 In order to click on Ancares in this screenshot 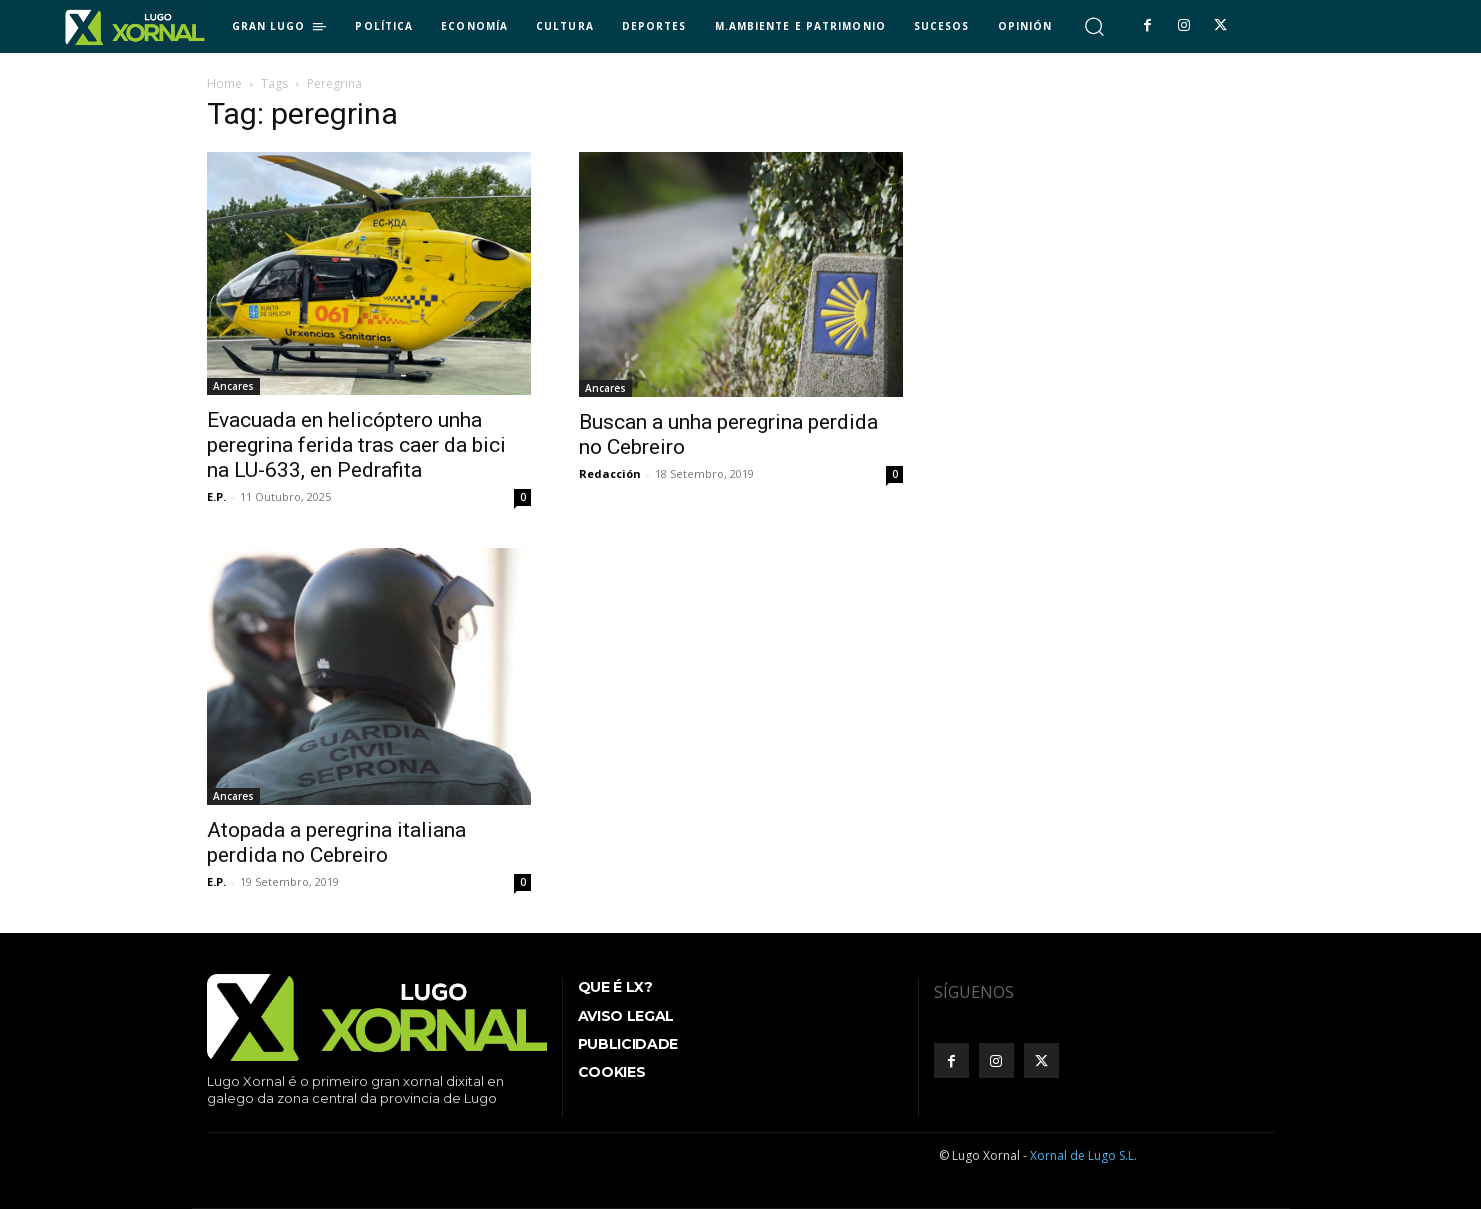, I will do `click(233, 386)`.